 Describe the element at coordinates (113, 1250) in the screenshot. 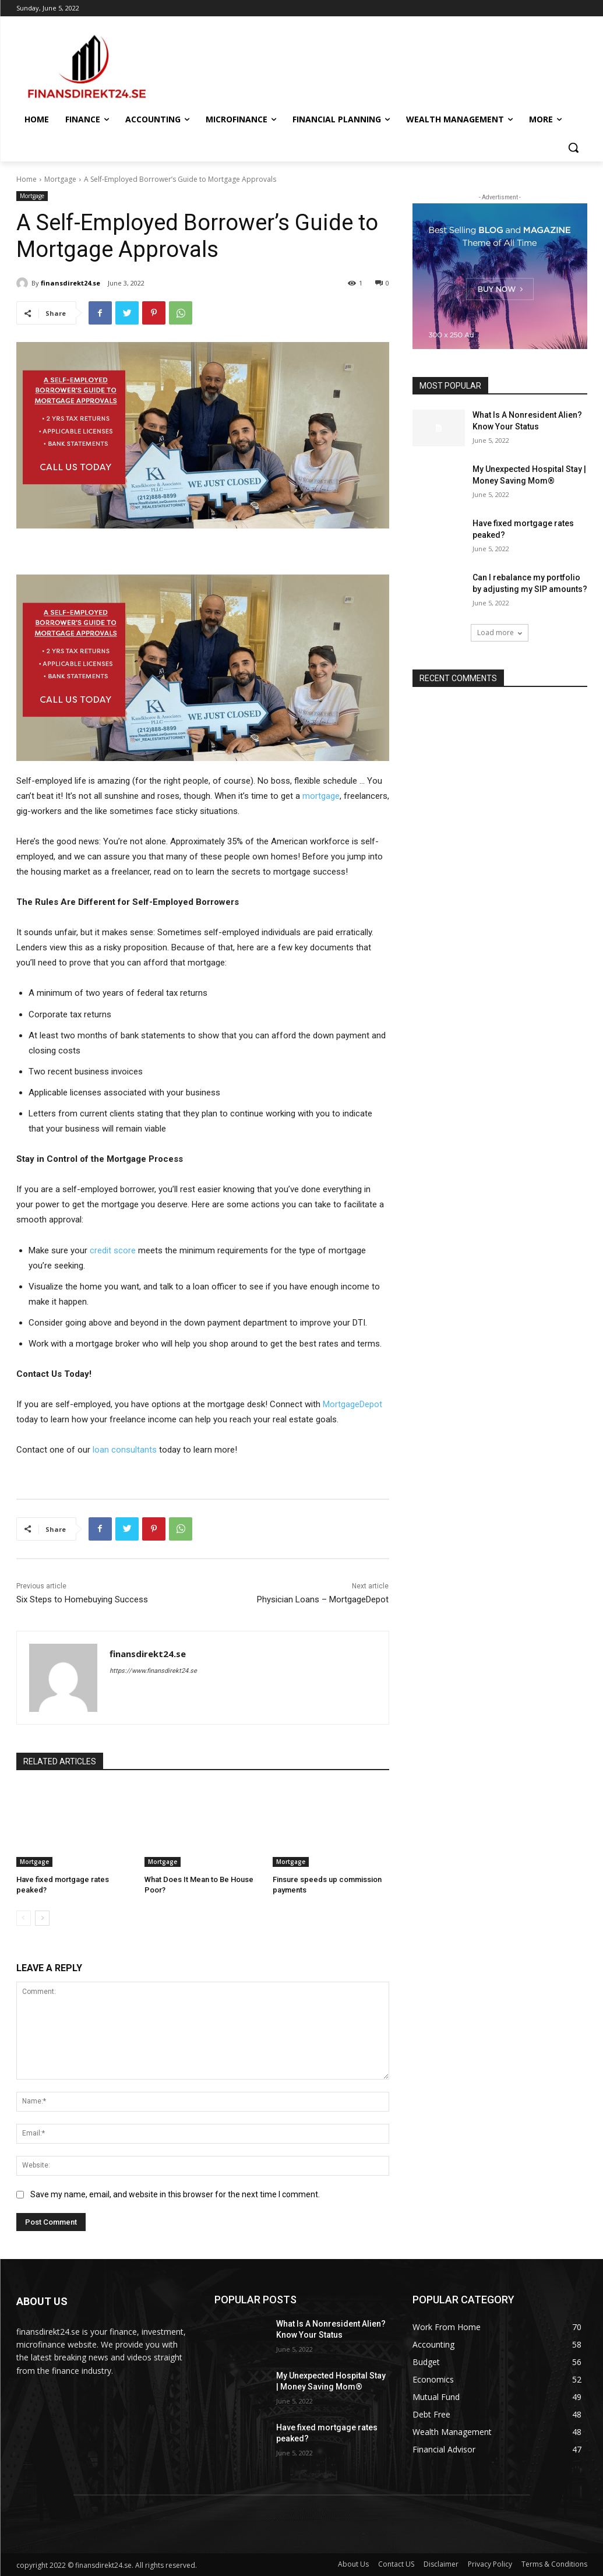

I see `credit score` at that location.